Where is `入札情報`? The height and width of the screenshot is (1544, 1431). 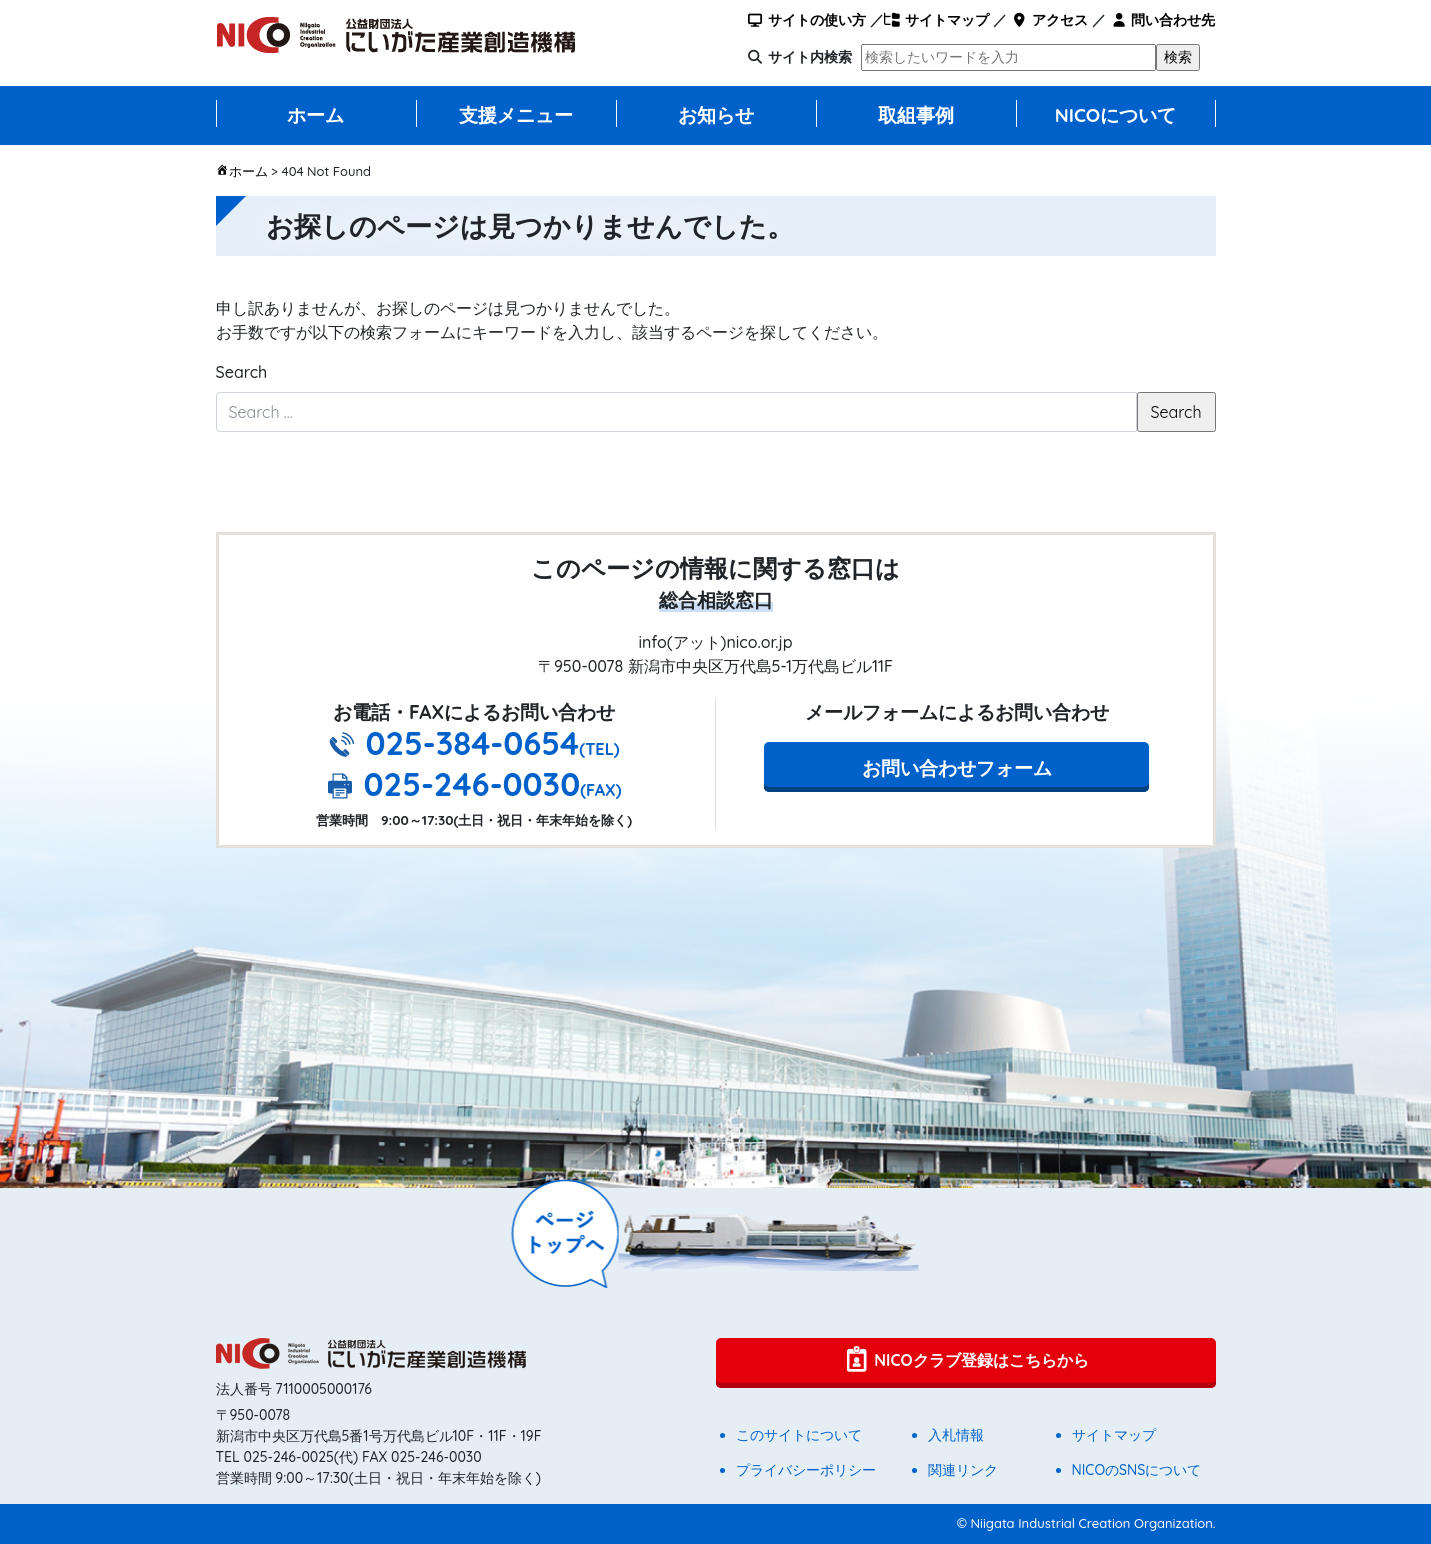
入札情報 is located at coordinates (956, 1435).